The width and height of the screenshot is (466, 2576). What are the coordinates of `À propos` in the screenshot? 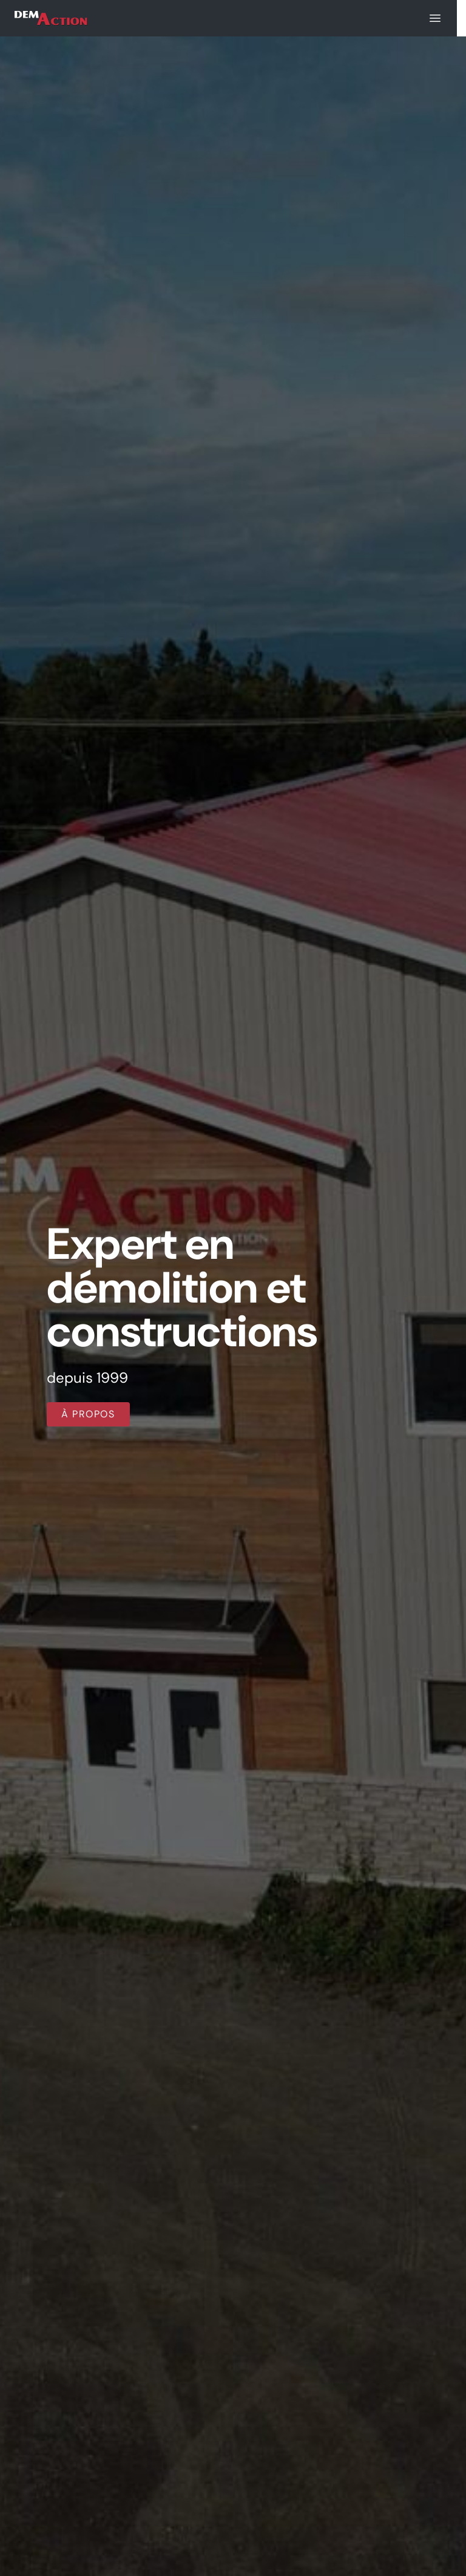 It's located at (88, 1414).